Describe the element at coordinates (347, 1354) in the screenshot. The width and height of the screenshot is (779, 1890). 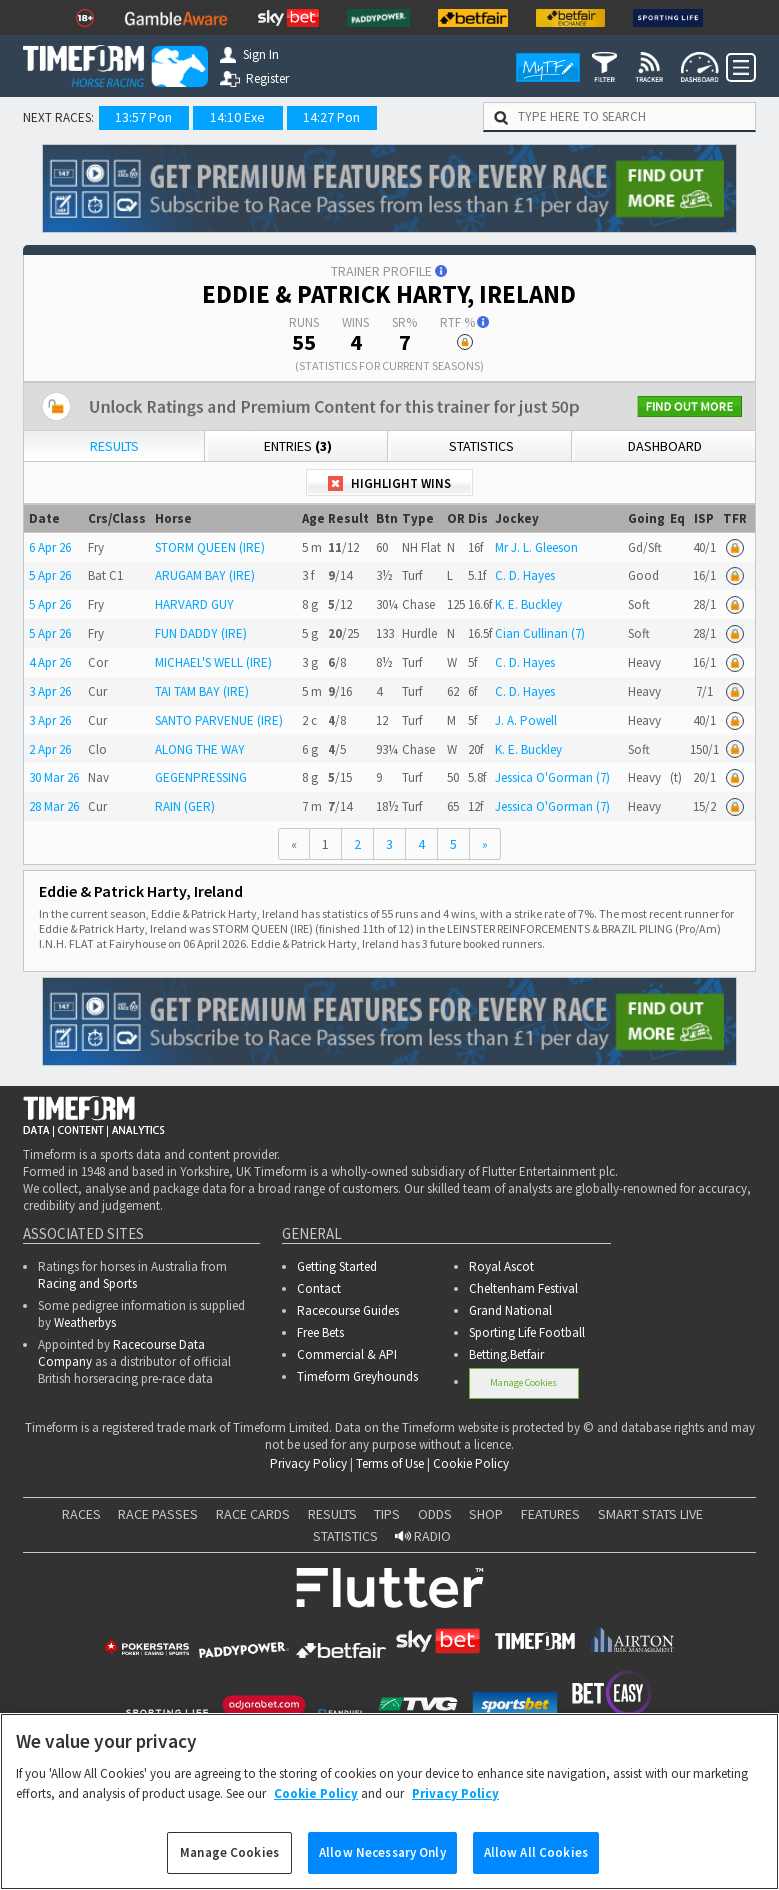
I see `Commercial & API` at that location.